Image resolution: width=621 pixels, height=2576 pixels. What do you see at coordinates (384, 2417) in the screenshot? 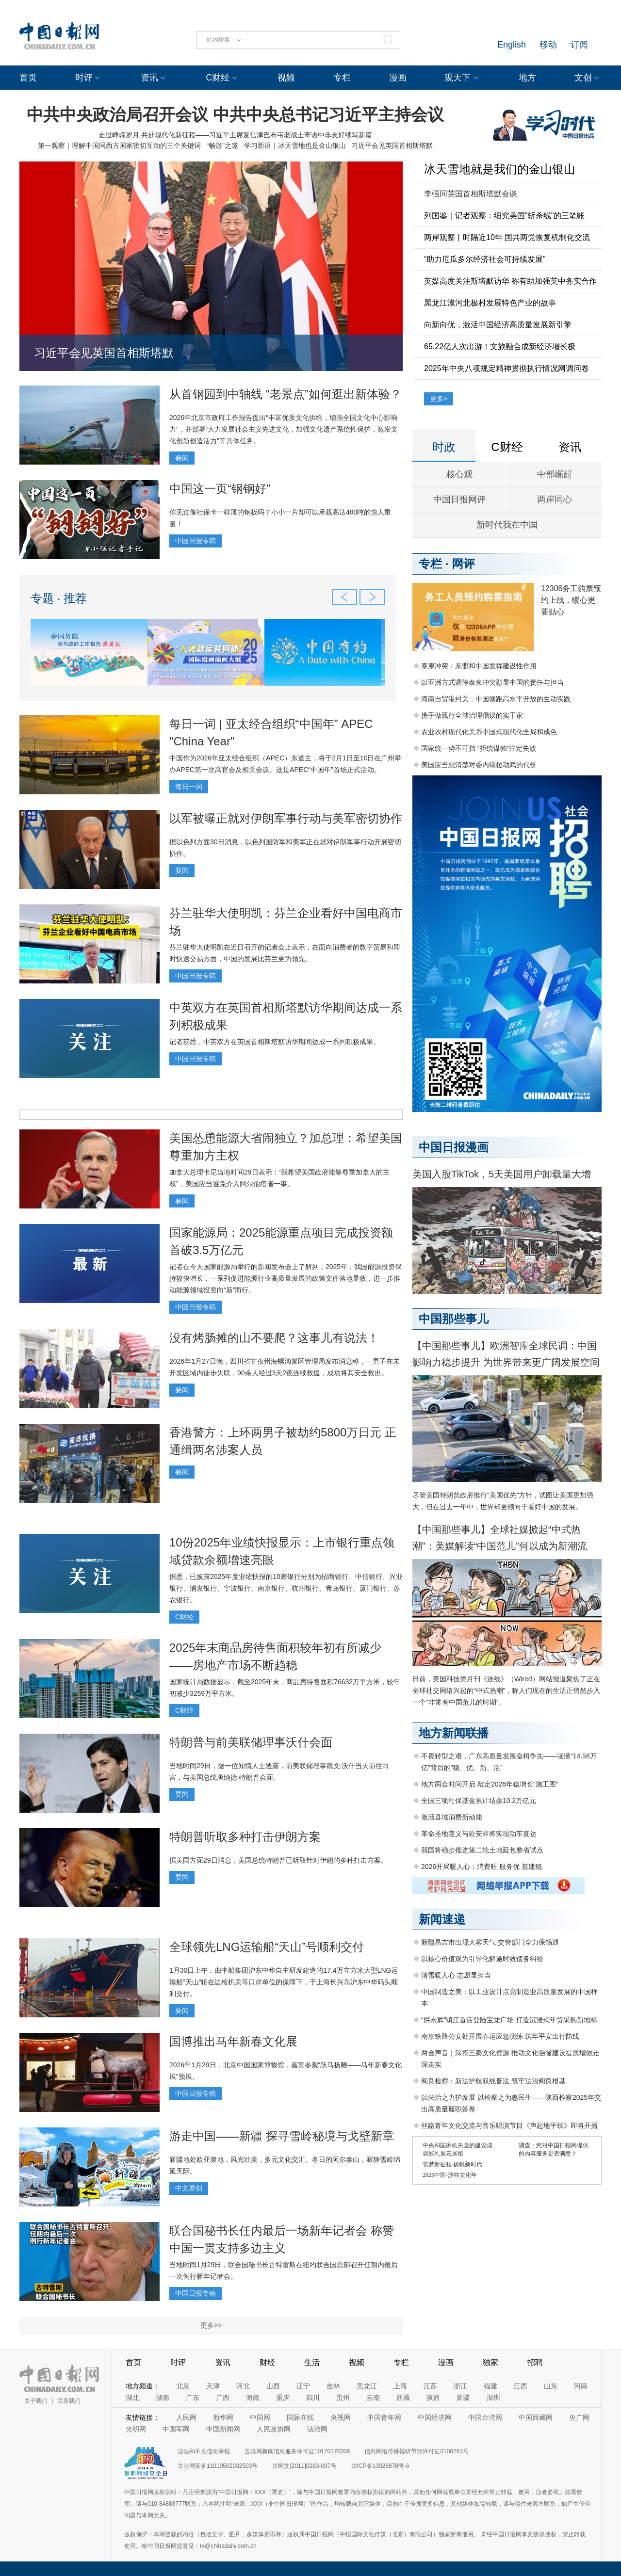
I see `中国青年网` at bounding box center [384, 2417].